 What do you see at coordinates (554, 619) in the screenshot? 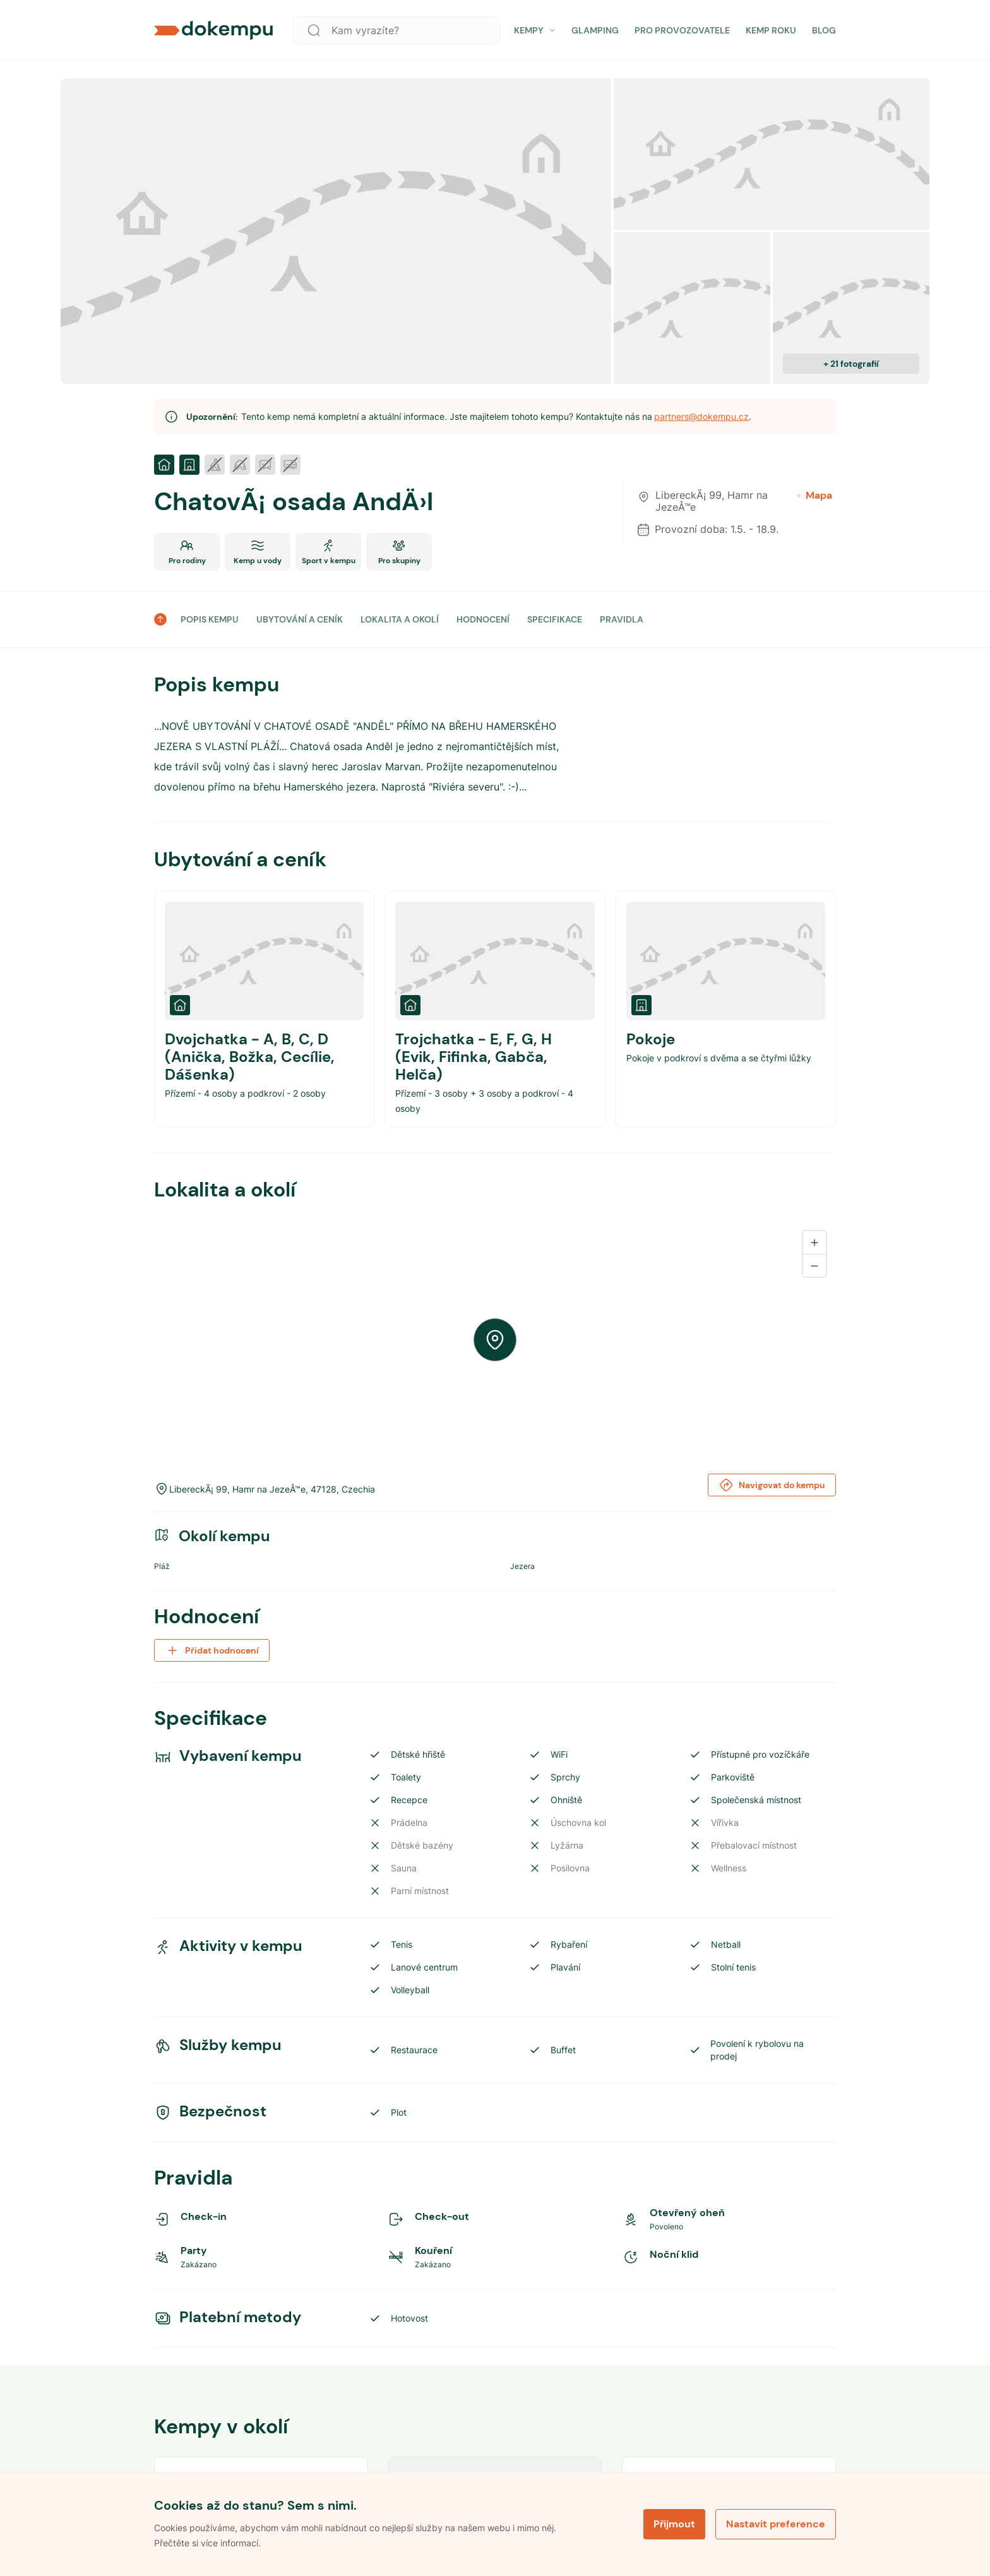
I see `SPECIFIKACE` at bounding box center [554, 619].